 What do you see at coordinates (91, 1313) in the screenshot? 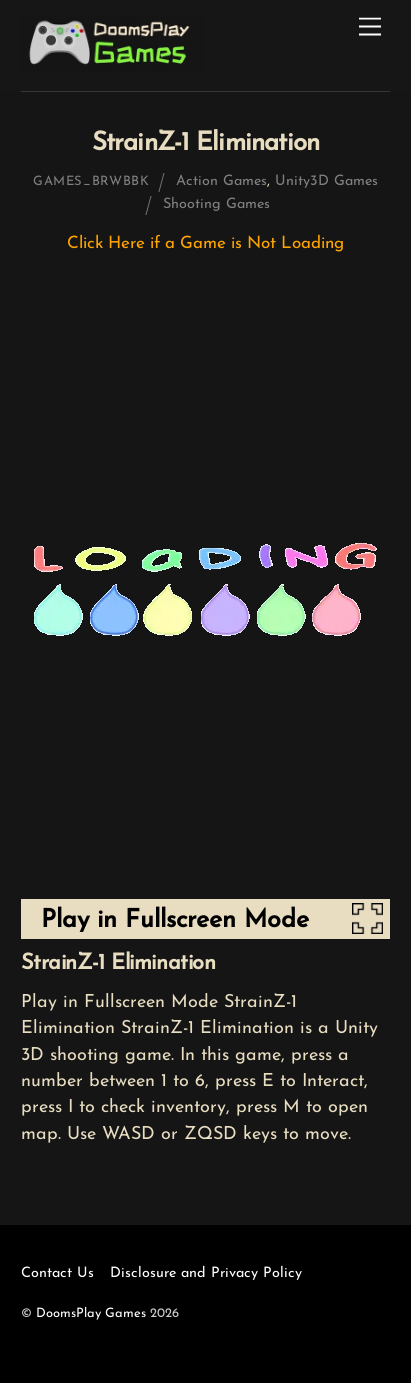
I see `DoomsPlay Games` at bounding box center [91, 1313].